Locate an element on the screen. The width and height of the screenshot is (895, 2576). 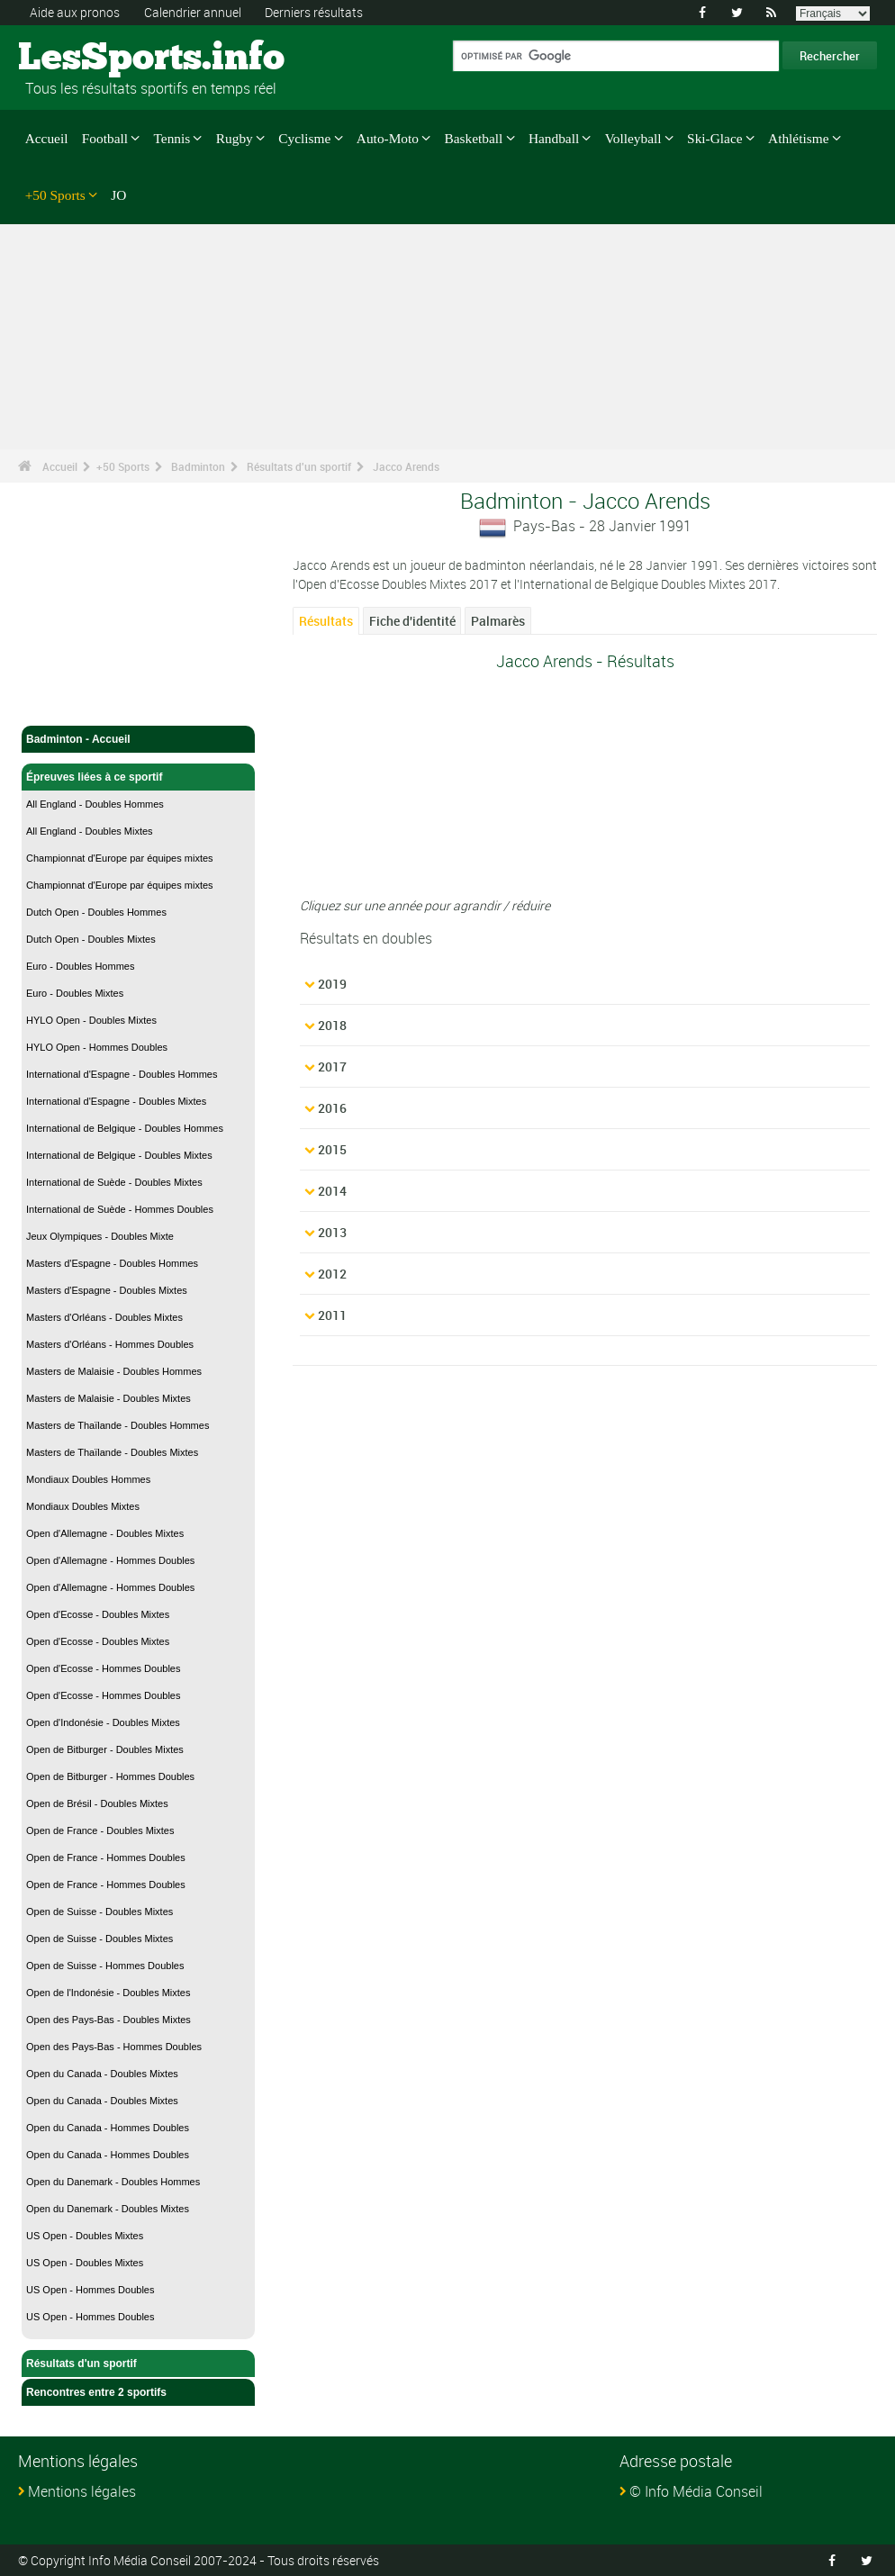
Dutch Open - Doubles Hommes is located at coordinates (96, 912).